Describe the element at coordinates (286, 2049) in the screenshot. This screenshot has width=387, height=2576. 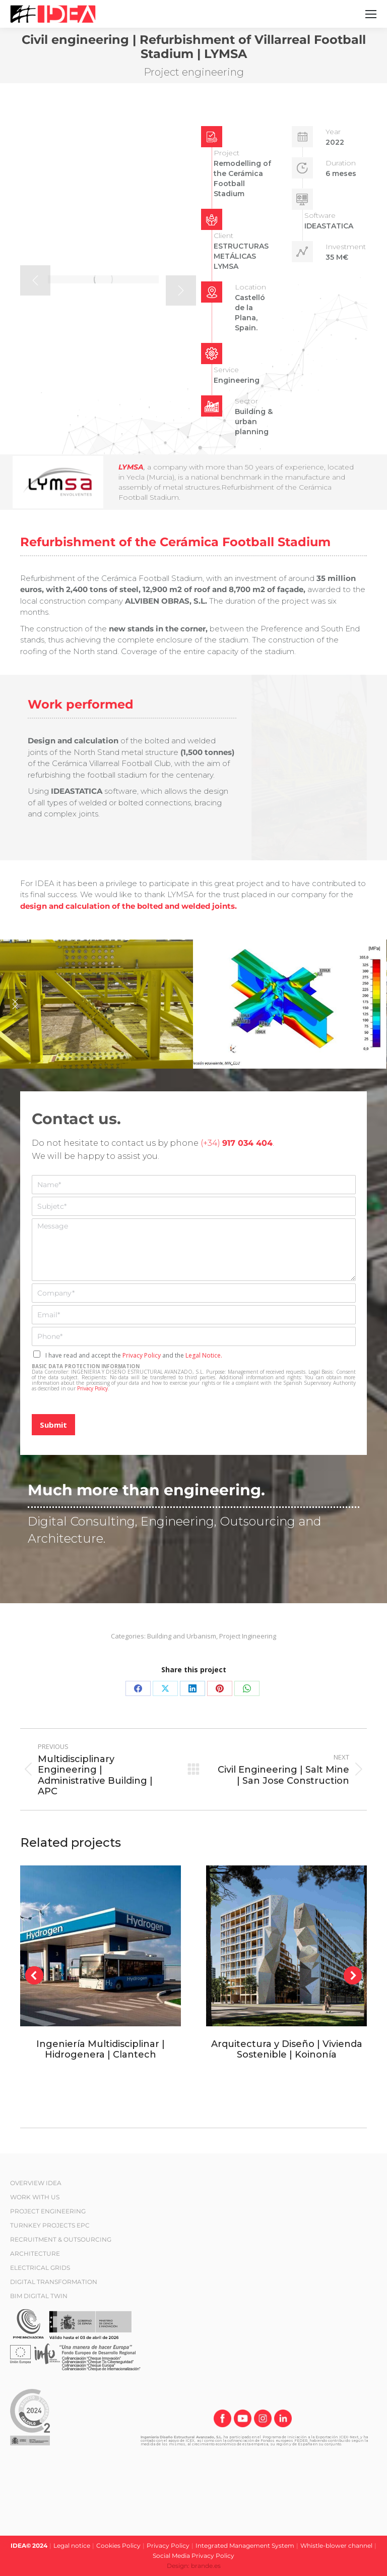
I see `Arquitectura y Diseño | Vivienda Sostenible | Koinonía` at that location.